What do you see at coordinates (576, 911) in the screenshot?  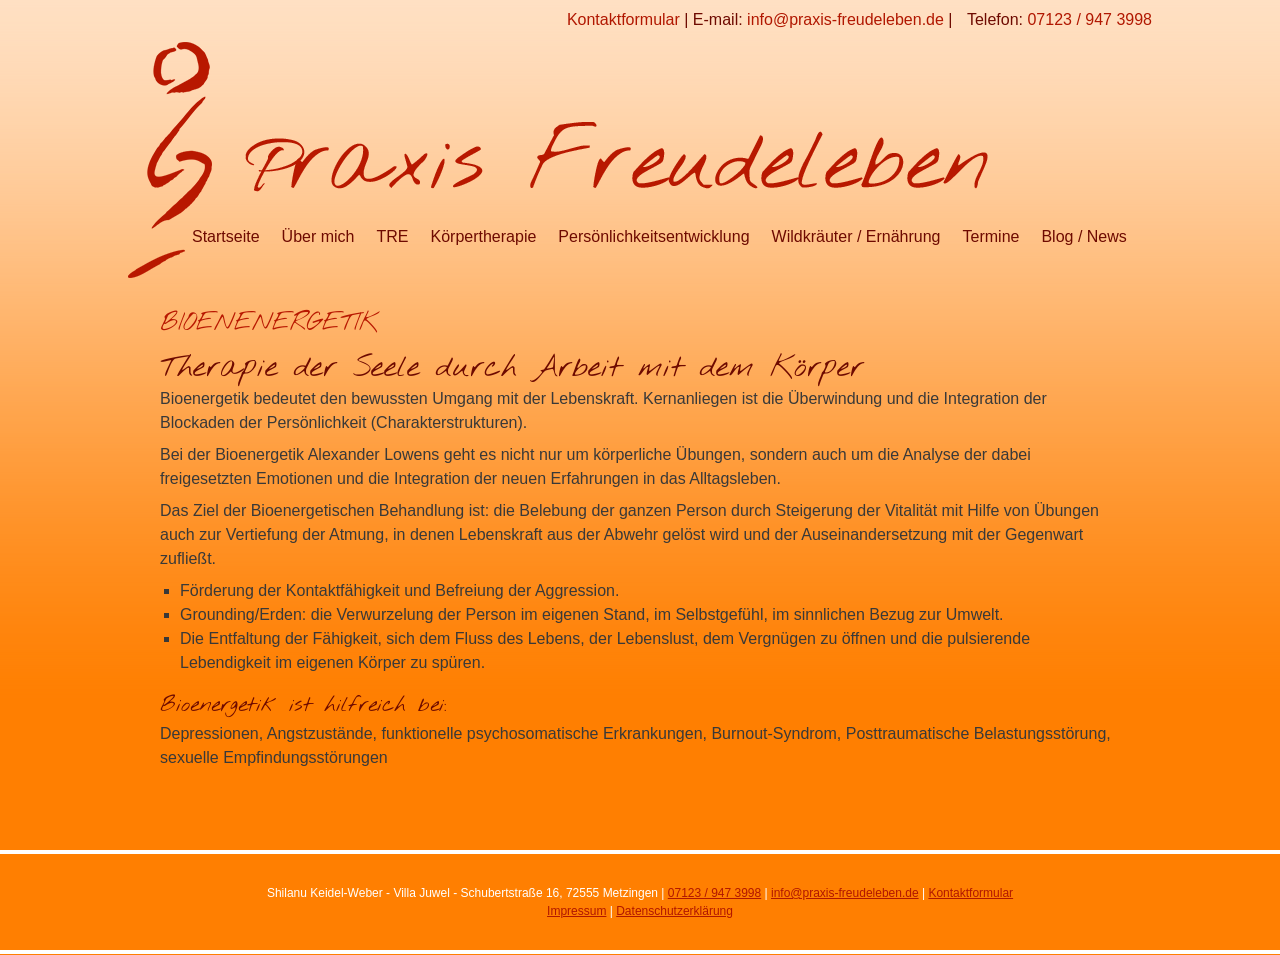 I see `Impressum` at bounding box center [576, 911].